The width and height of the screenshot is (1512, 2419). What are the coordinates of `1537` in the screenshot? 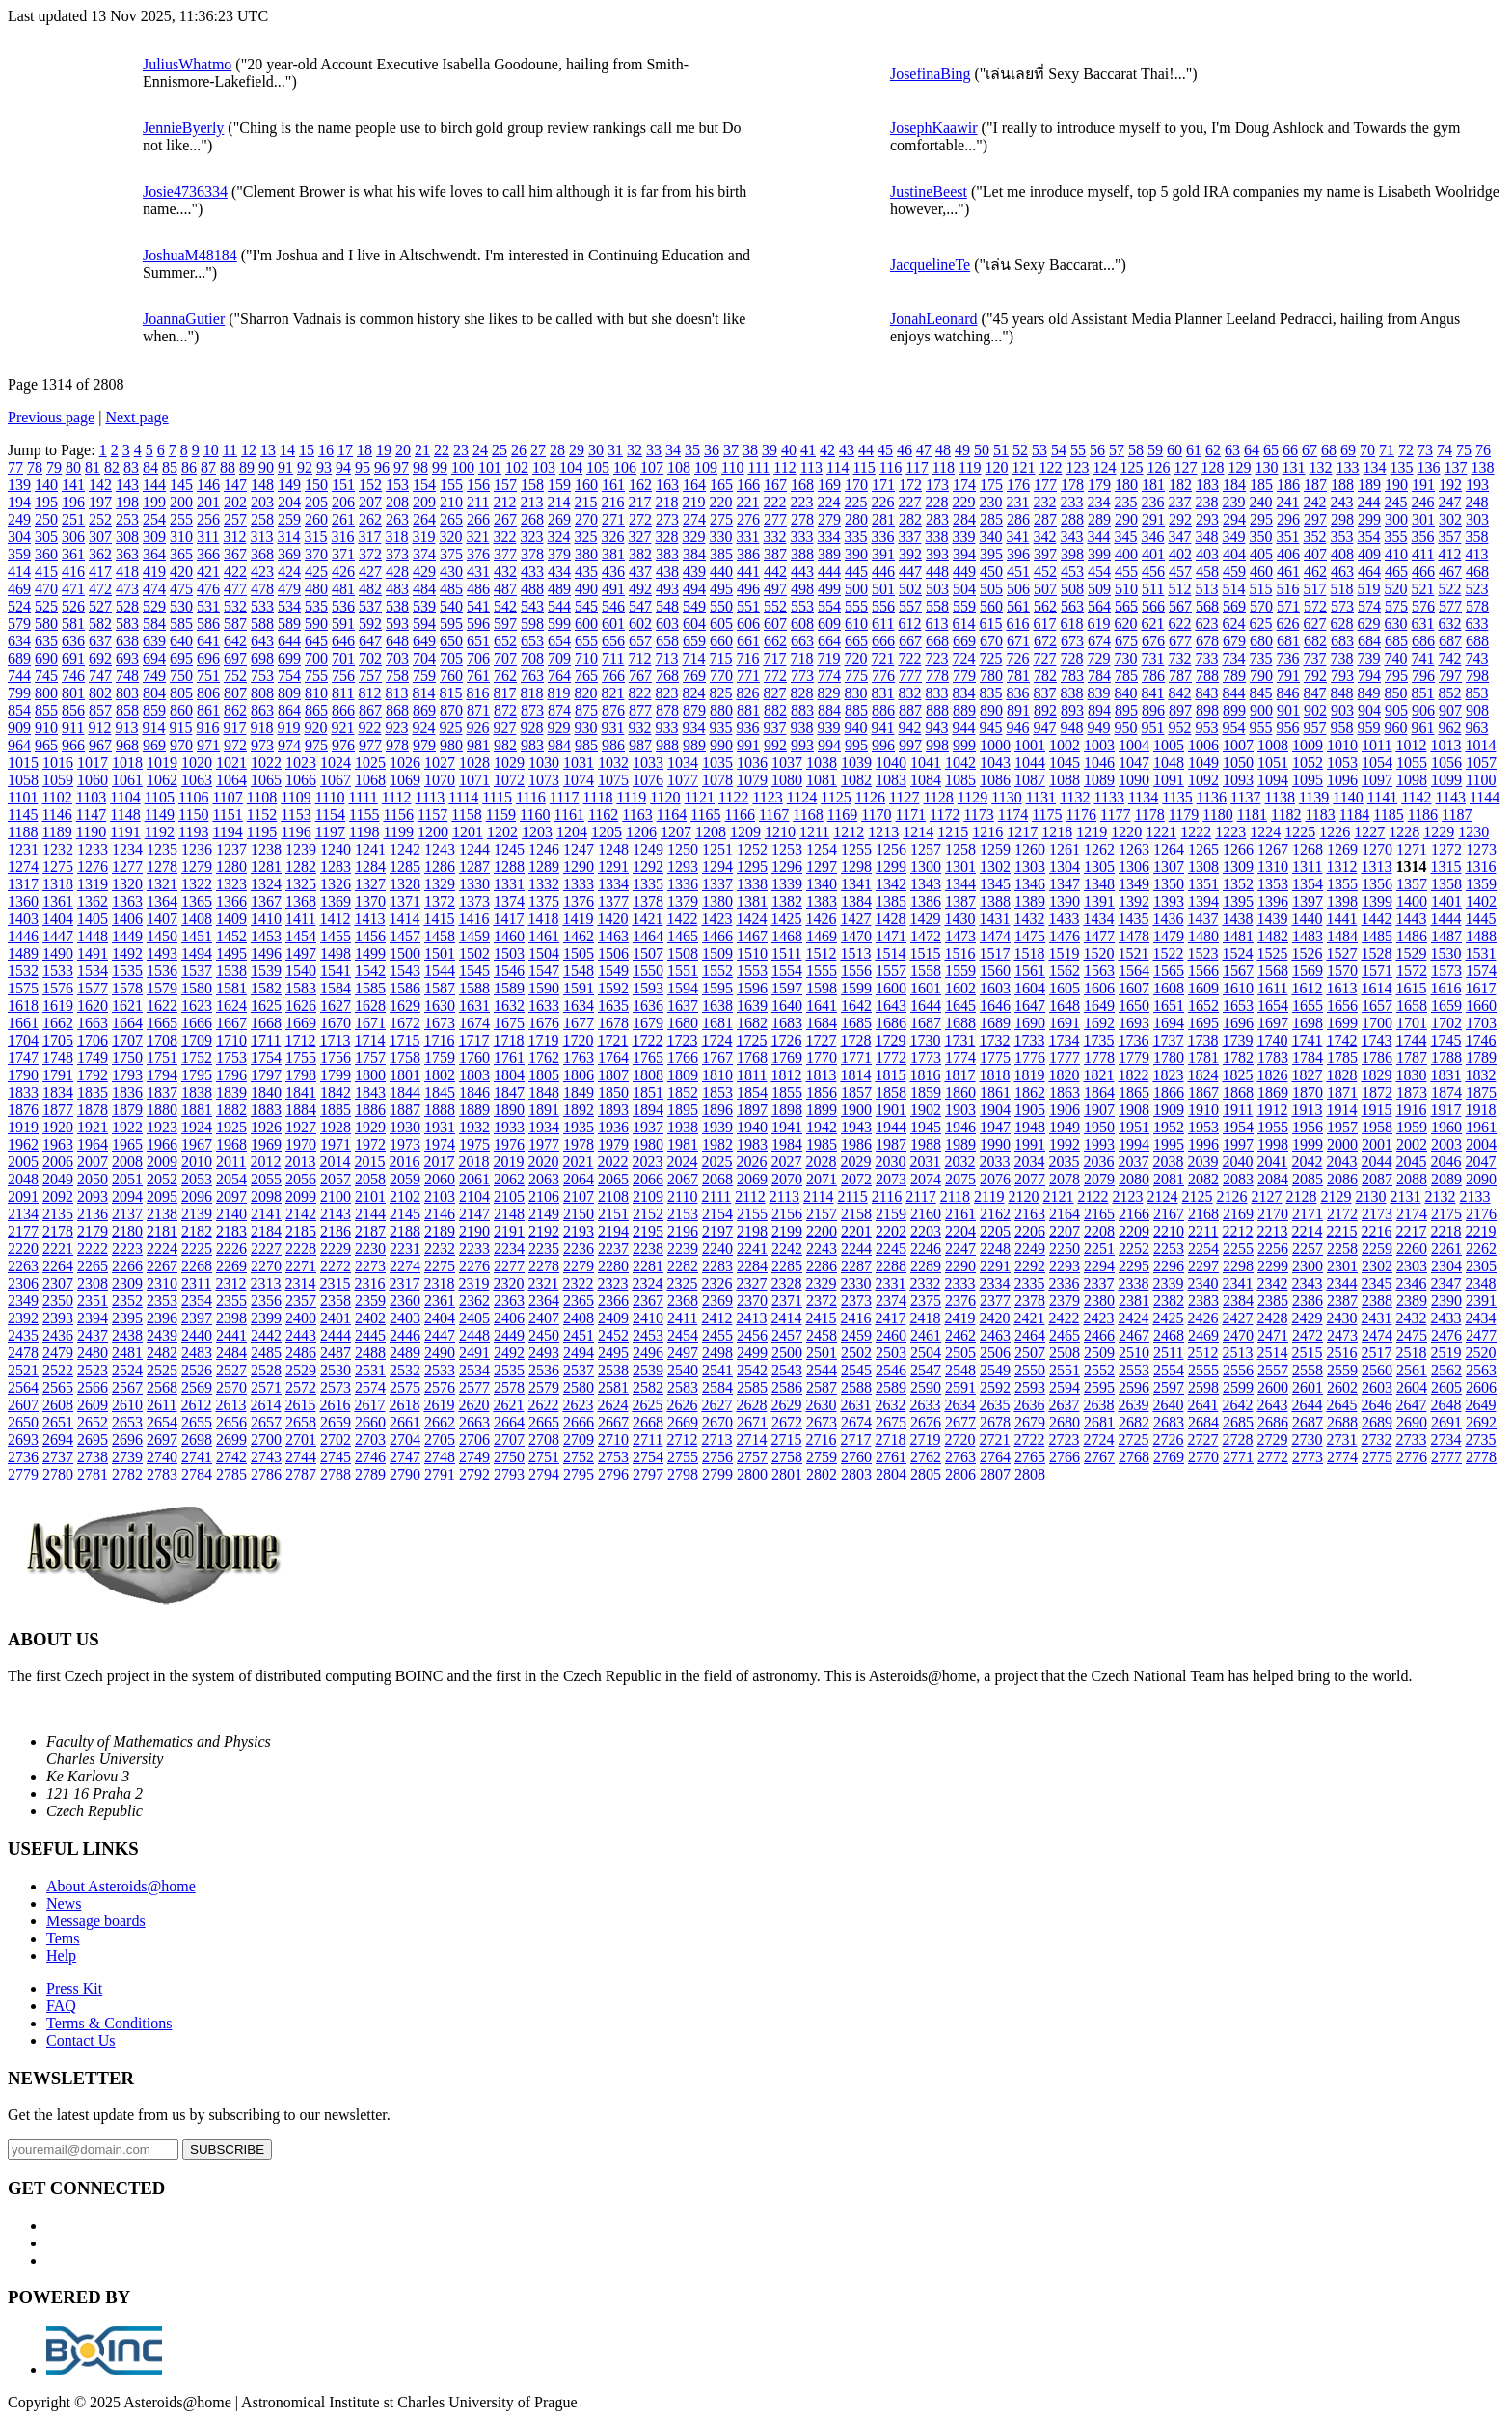 It's located at (196, 971).